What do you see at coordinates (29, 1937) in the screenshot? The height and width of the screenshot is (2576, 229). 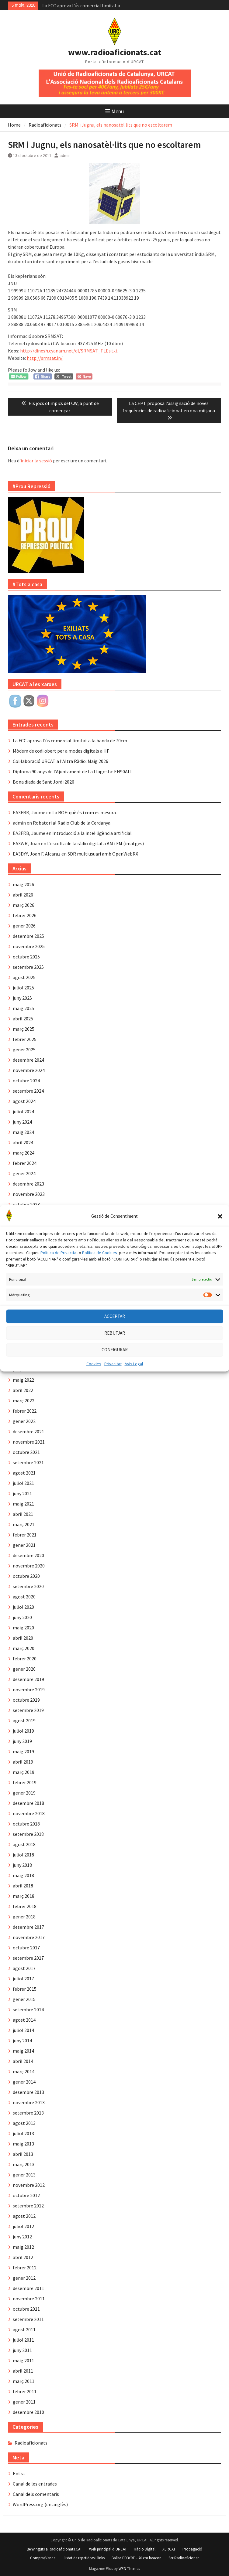 I see `novembre 2017` at bounding box center [29, 1937].